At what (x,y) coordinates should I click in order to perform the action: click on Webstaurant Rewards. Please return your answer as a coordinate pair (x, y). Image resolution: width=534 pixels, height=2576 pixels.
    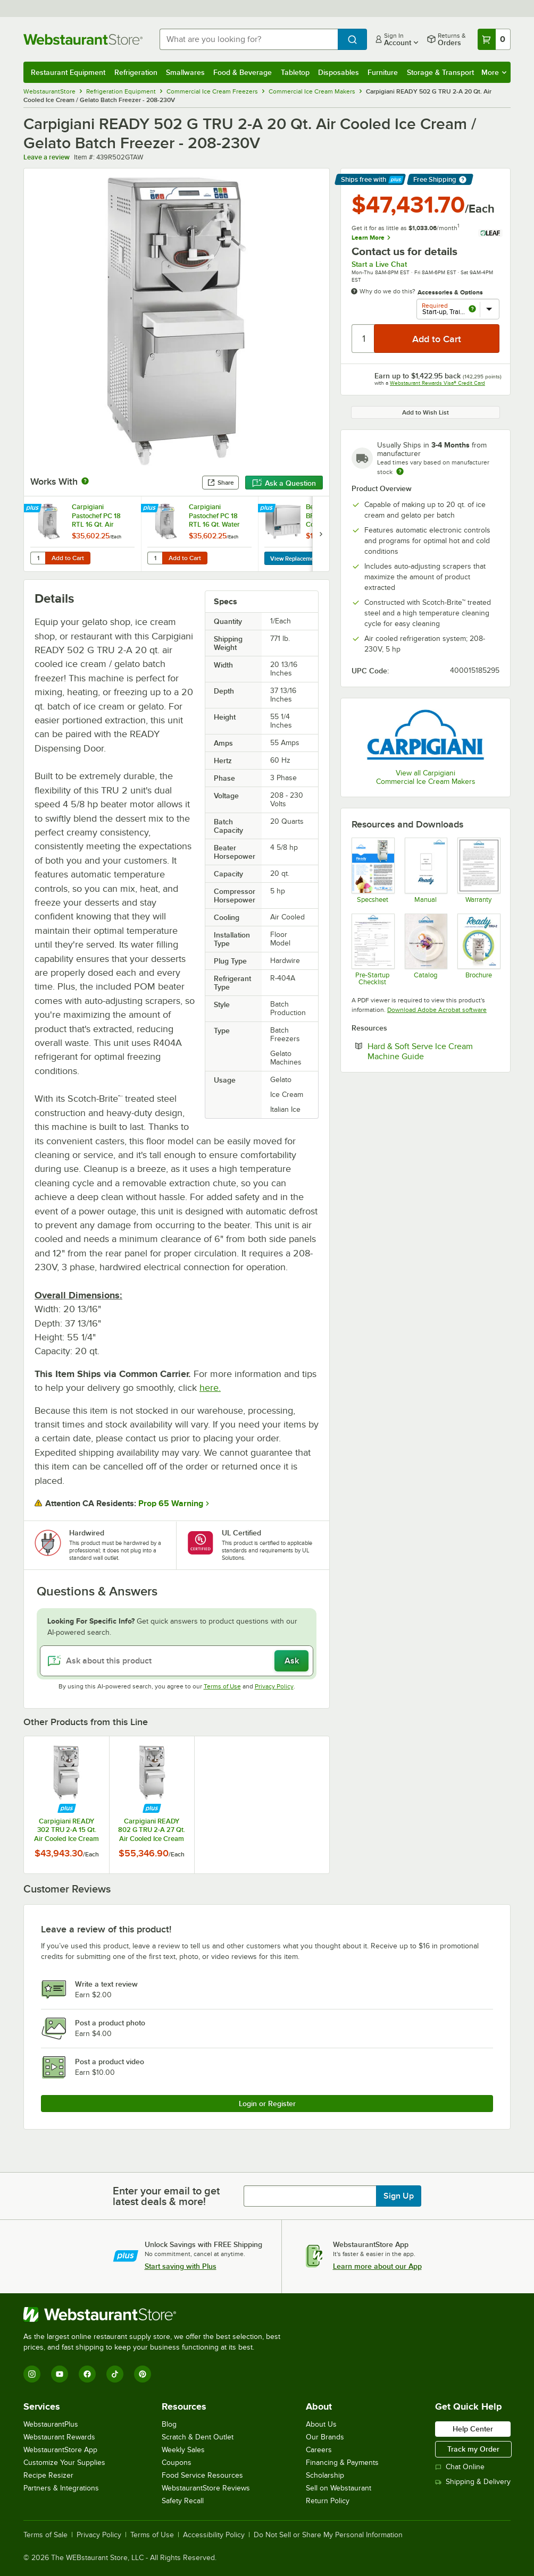
    Looking at the image, I should click on (59, 2437).